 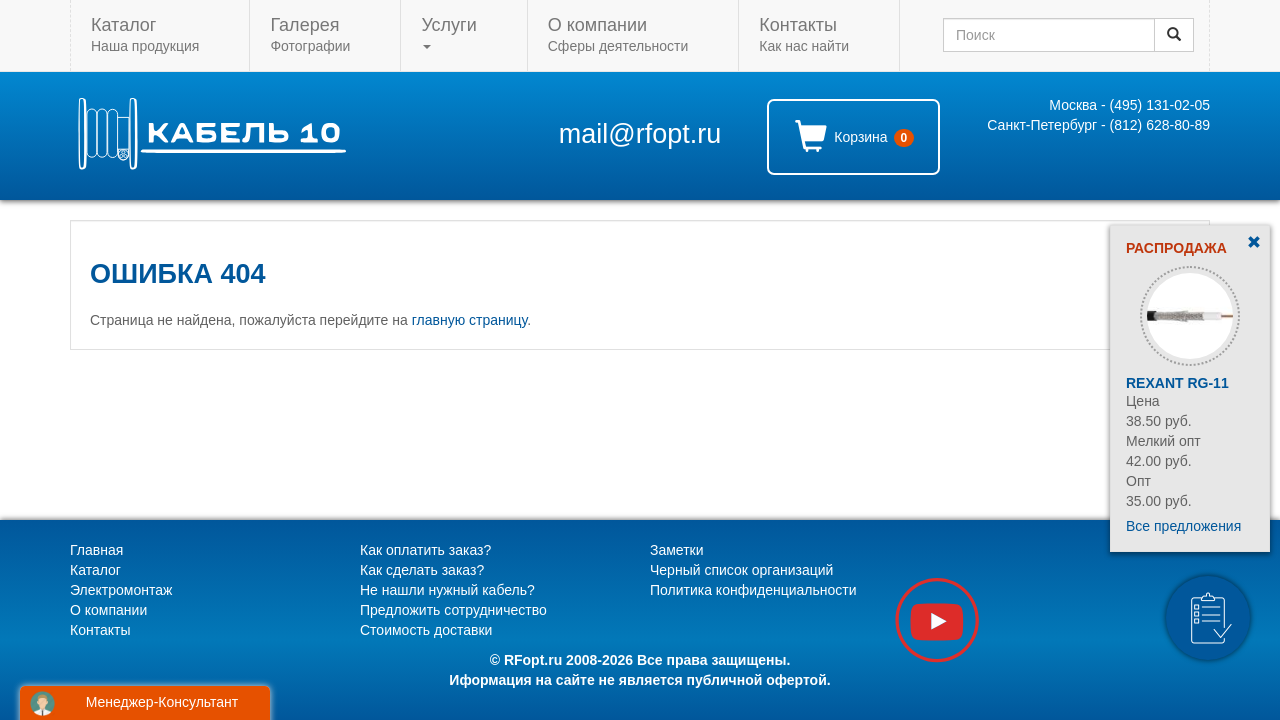 What do you see at coordinates (1129, 105) in the screenshot?
I see `Москва - (495) 131-02-05` at bounding box center [1129, 105].